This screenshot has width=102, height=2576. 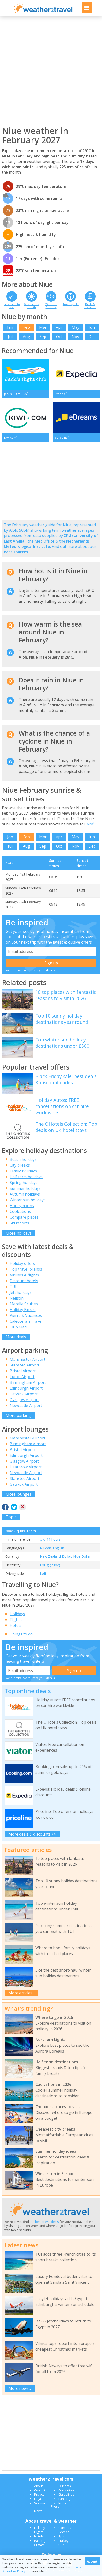 I want to click on Weather by month, so click(x=31, y=305).